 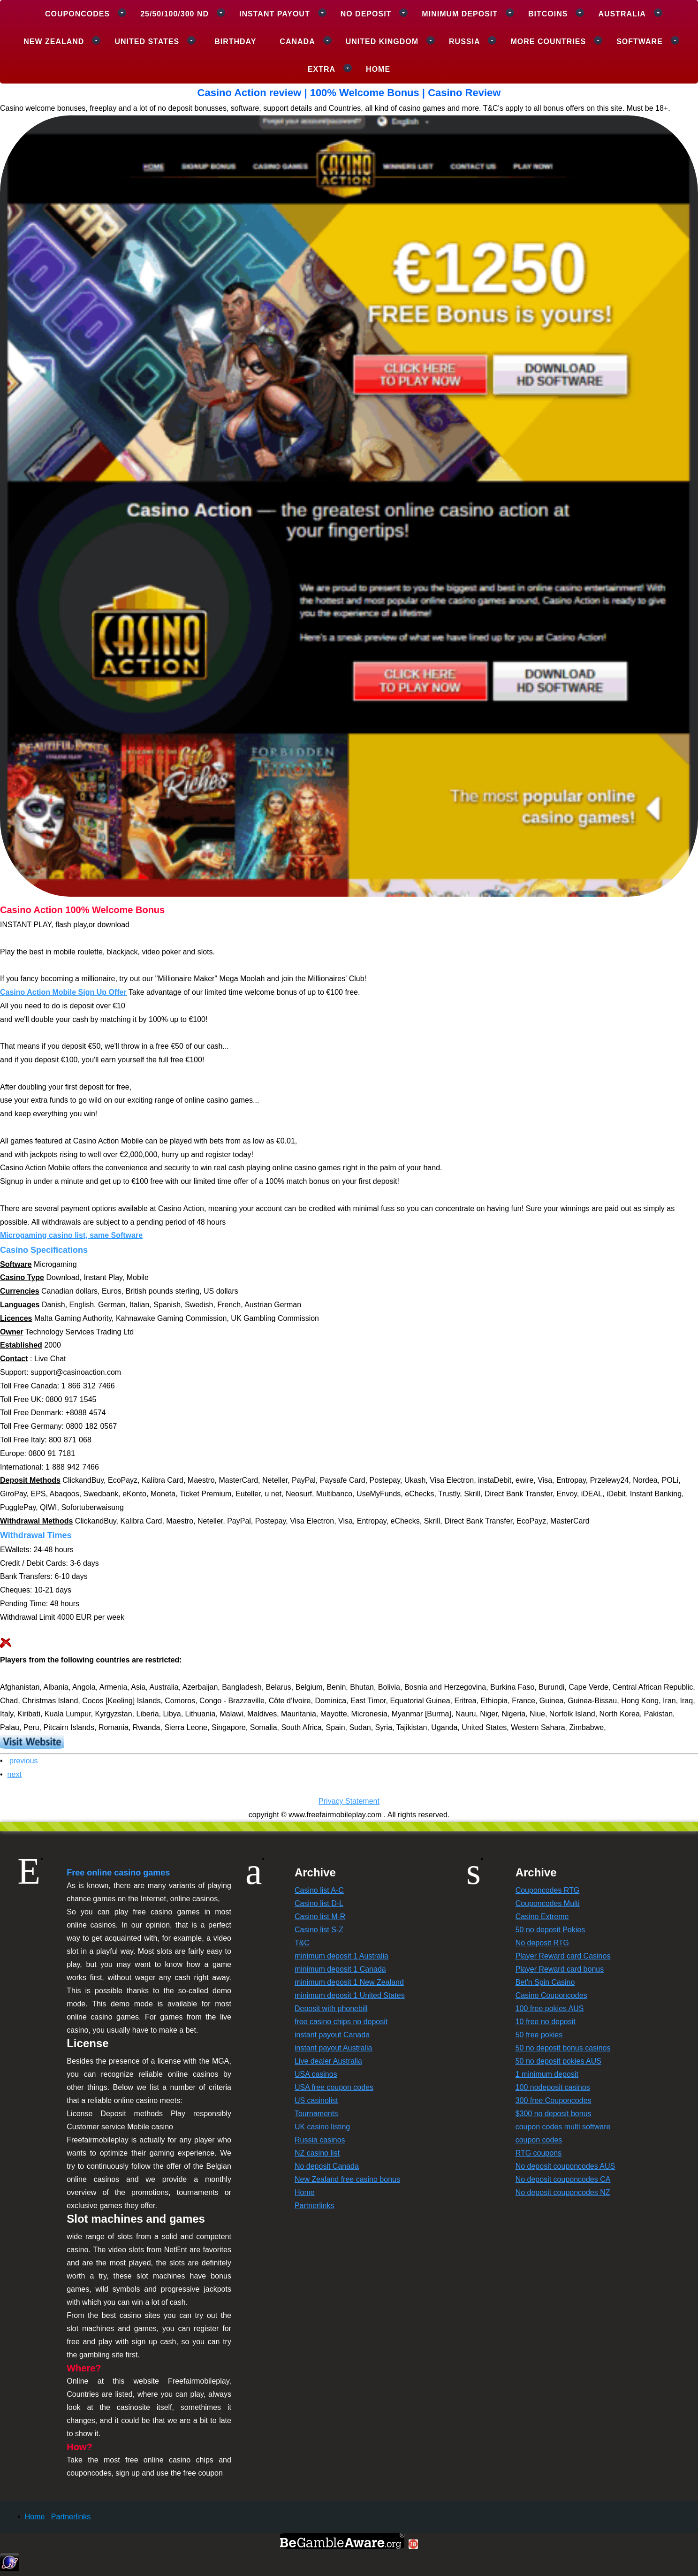 What do you see at coordinates (317, 2153) in the screenshot?
I see `NZ casino list` at bounding box center [317, 2153].